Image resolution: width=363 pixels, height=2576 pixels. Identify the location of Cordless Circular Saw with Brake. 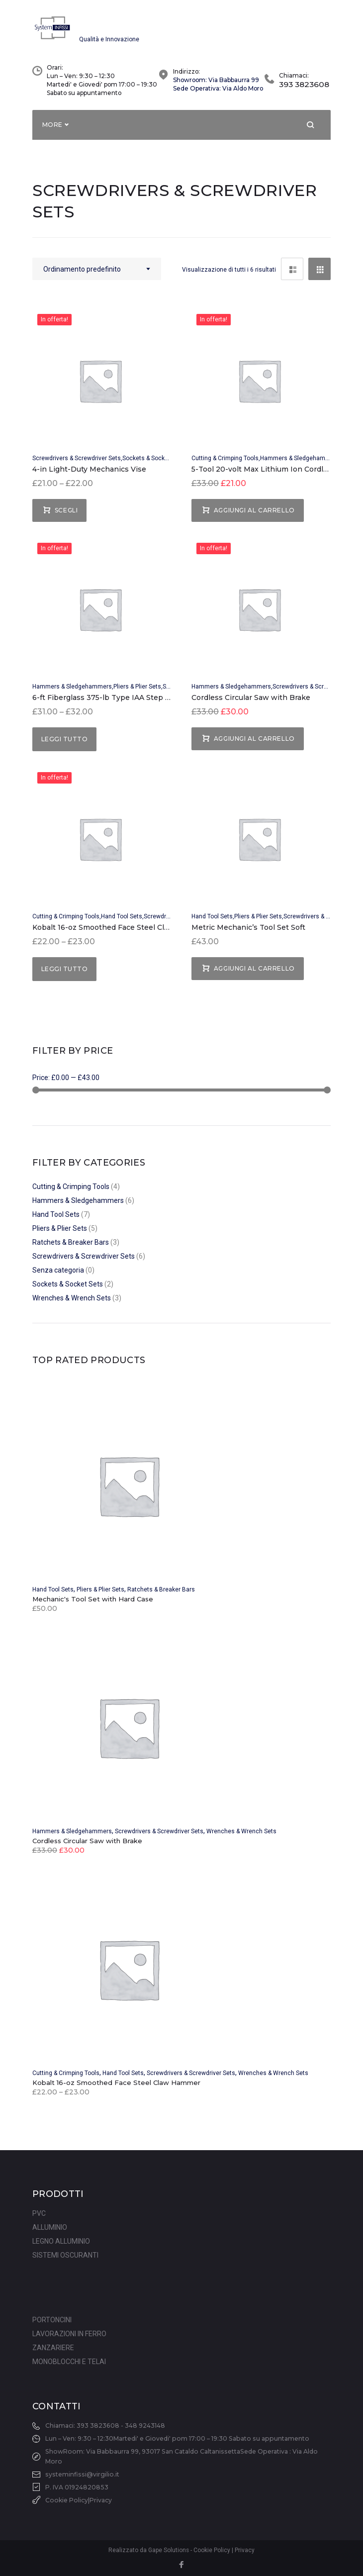
(250, 702).